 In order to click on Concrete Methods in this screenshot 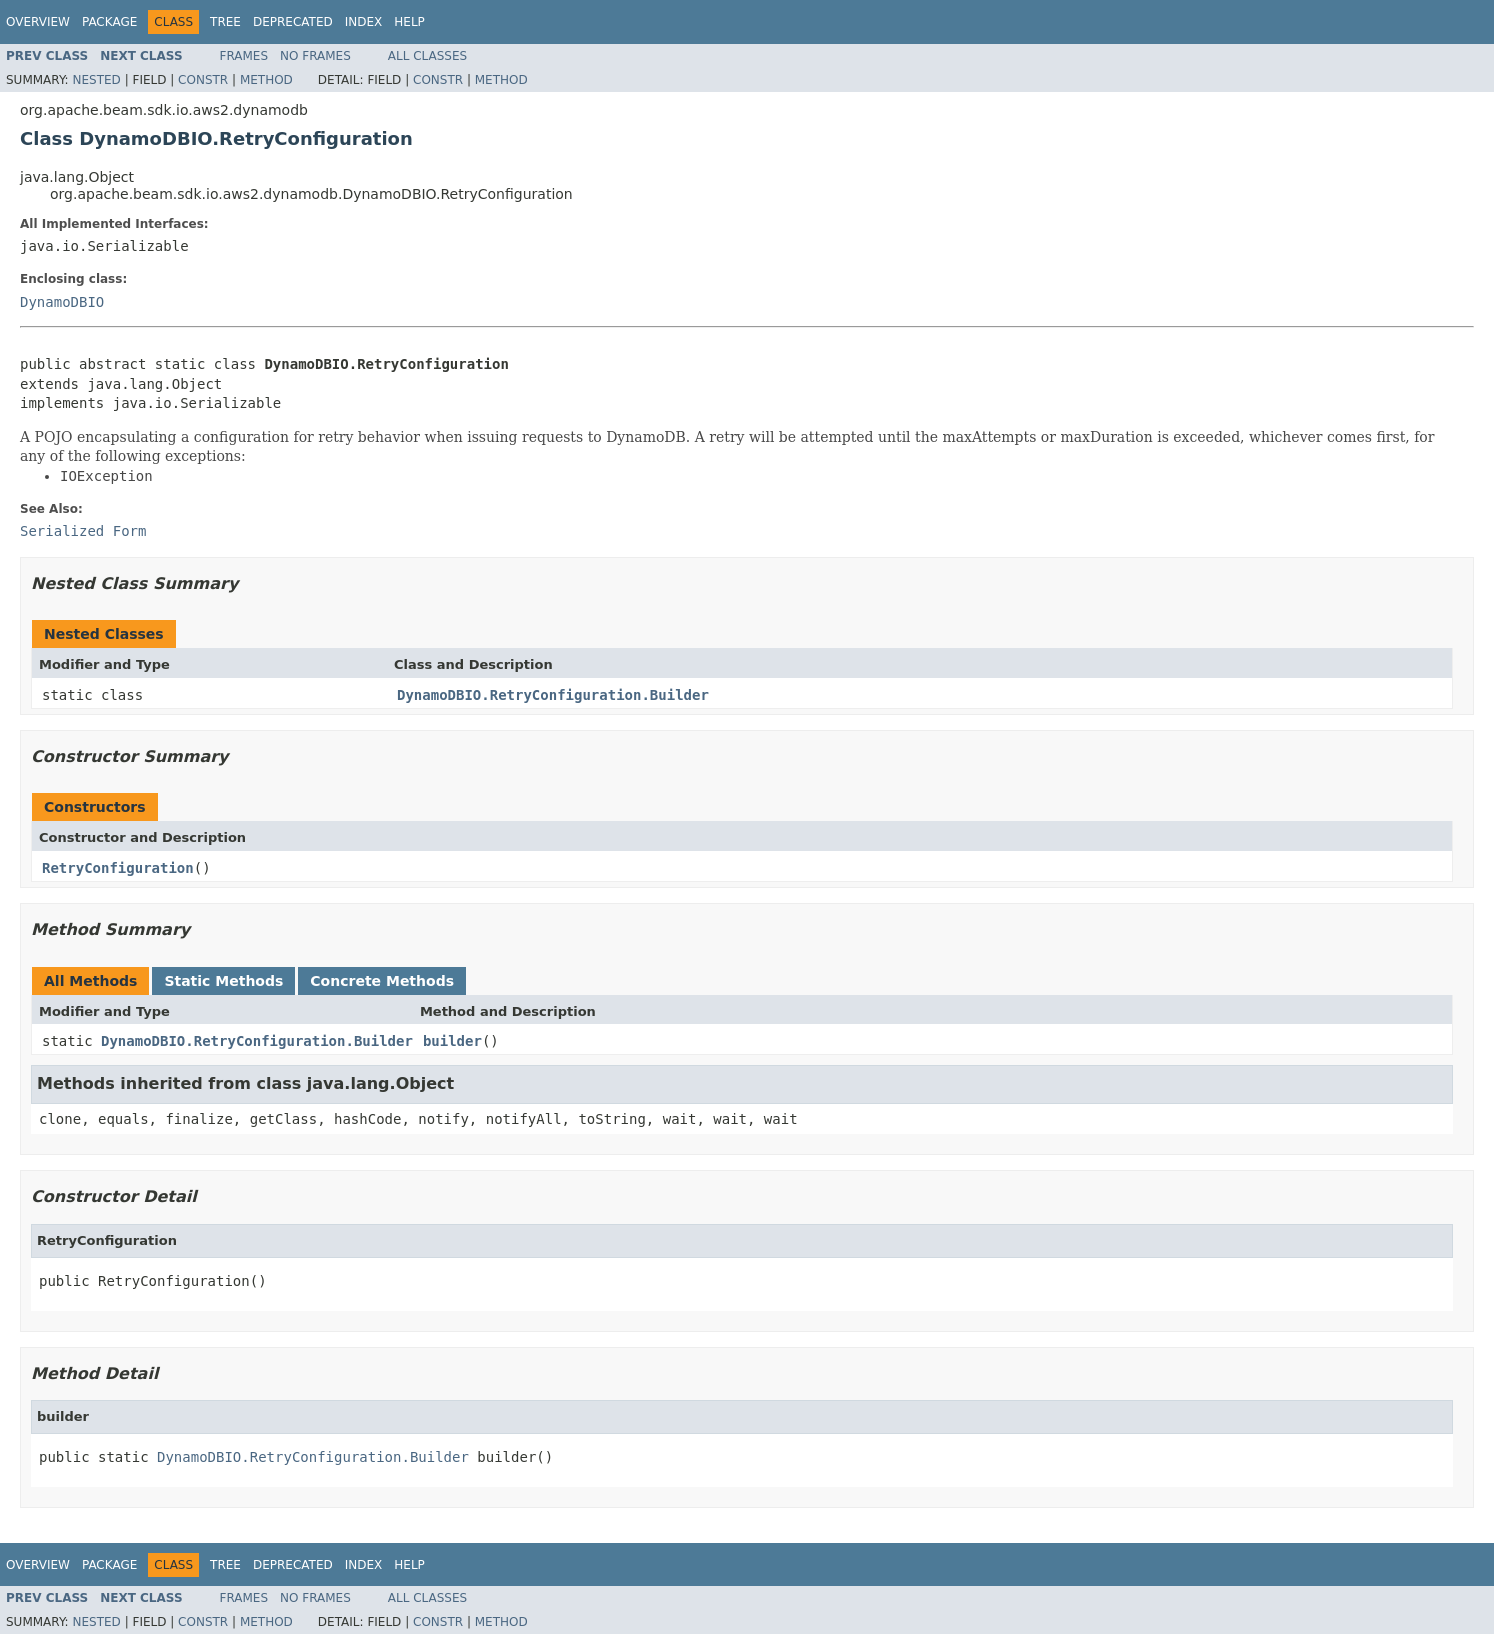, I will do `click(382, 981)`.